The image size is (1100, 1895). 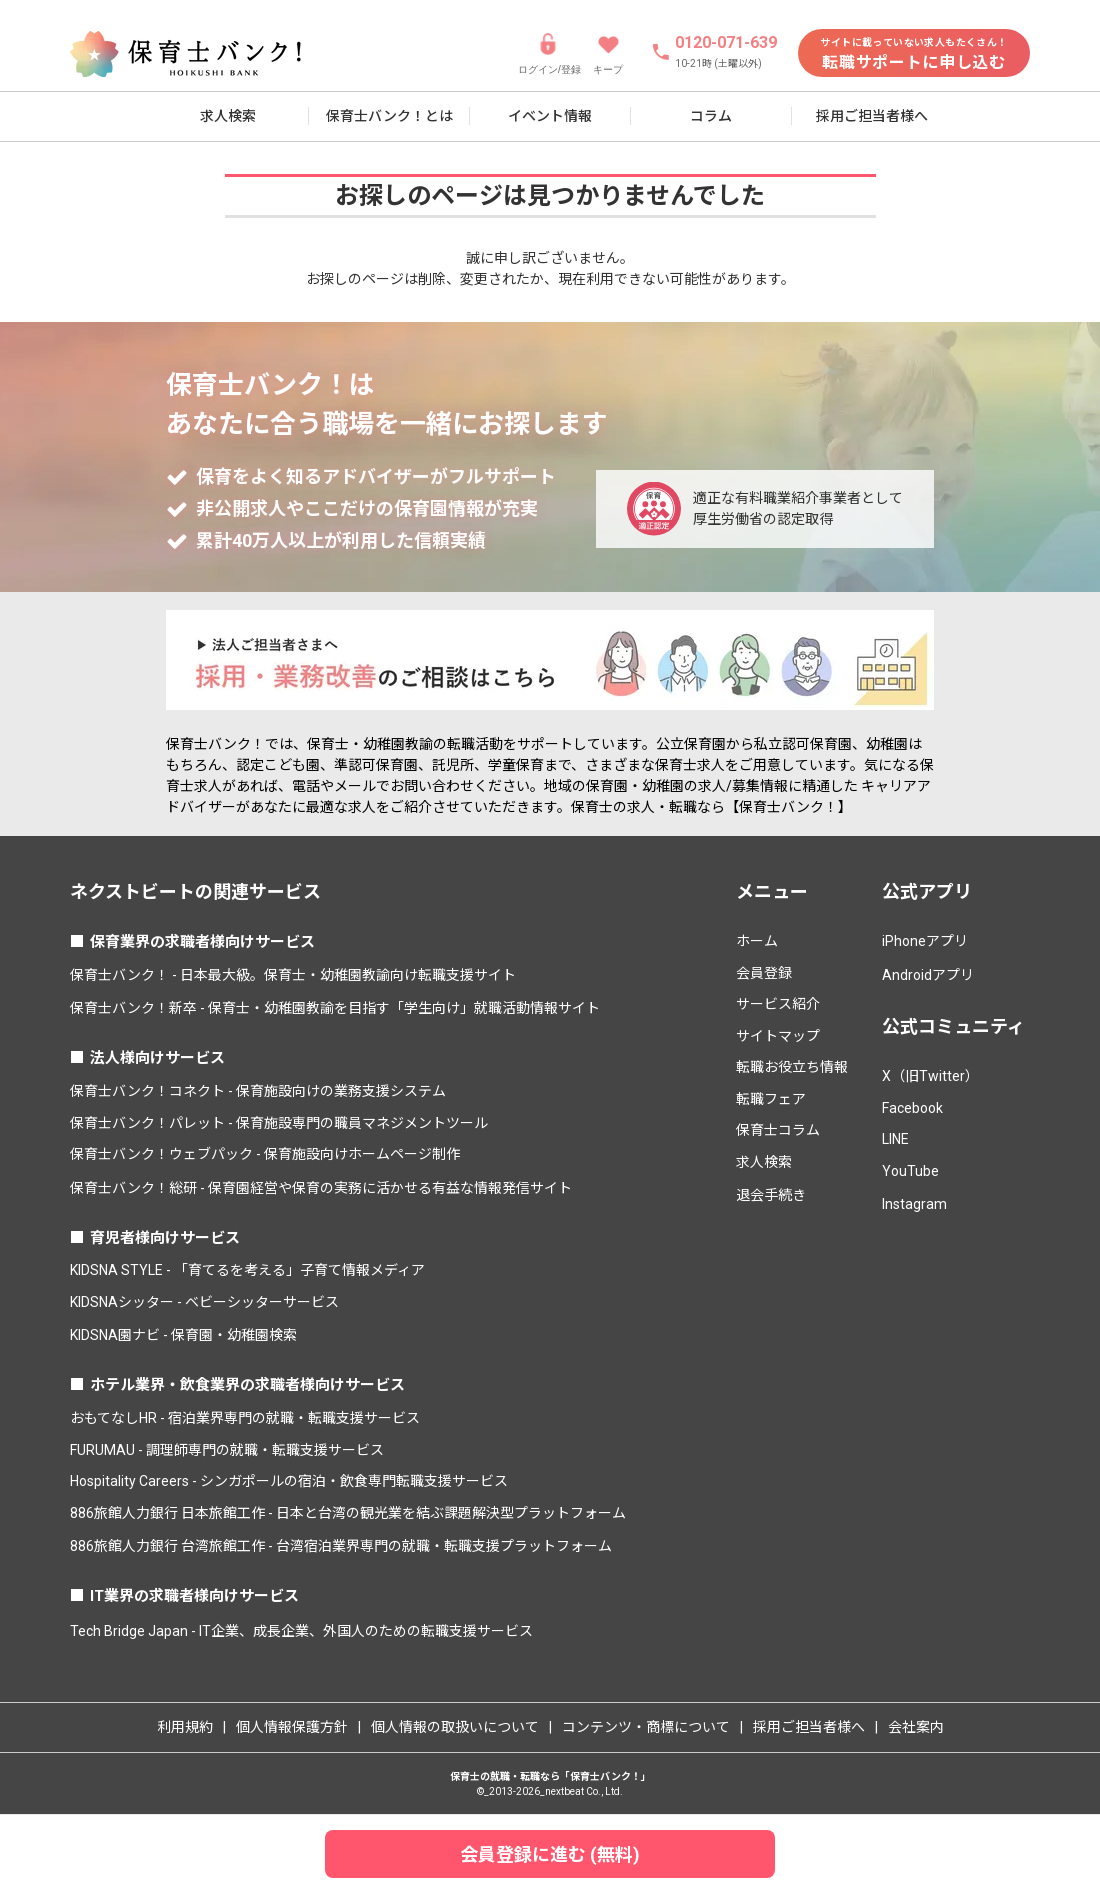 I want to click on 886旅館人力銀行 台湾旅館工作 - 台湾宿泊業界専門の就職・転職支援プラットフォーム, so click(x=341, y=1546).